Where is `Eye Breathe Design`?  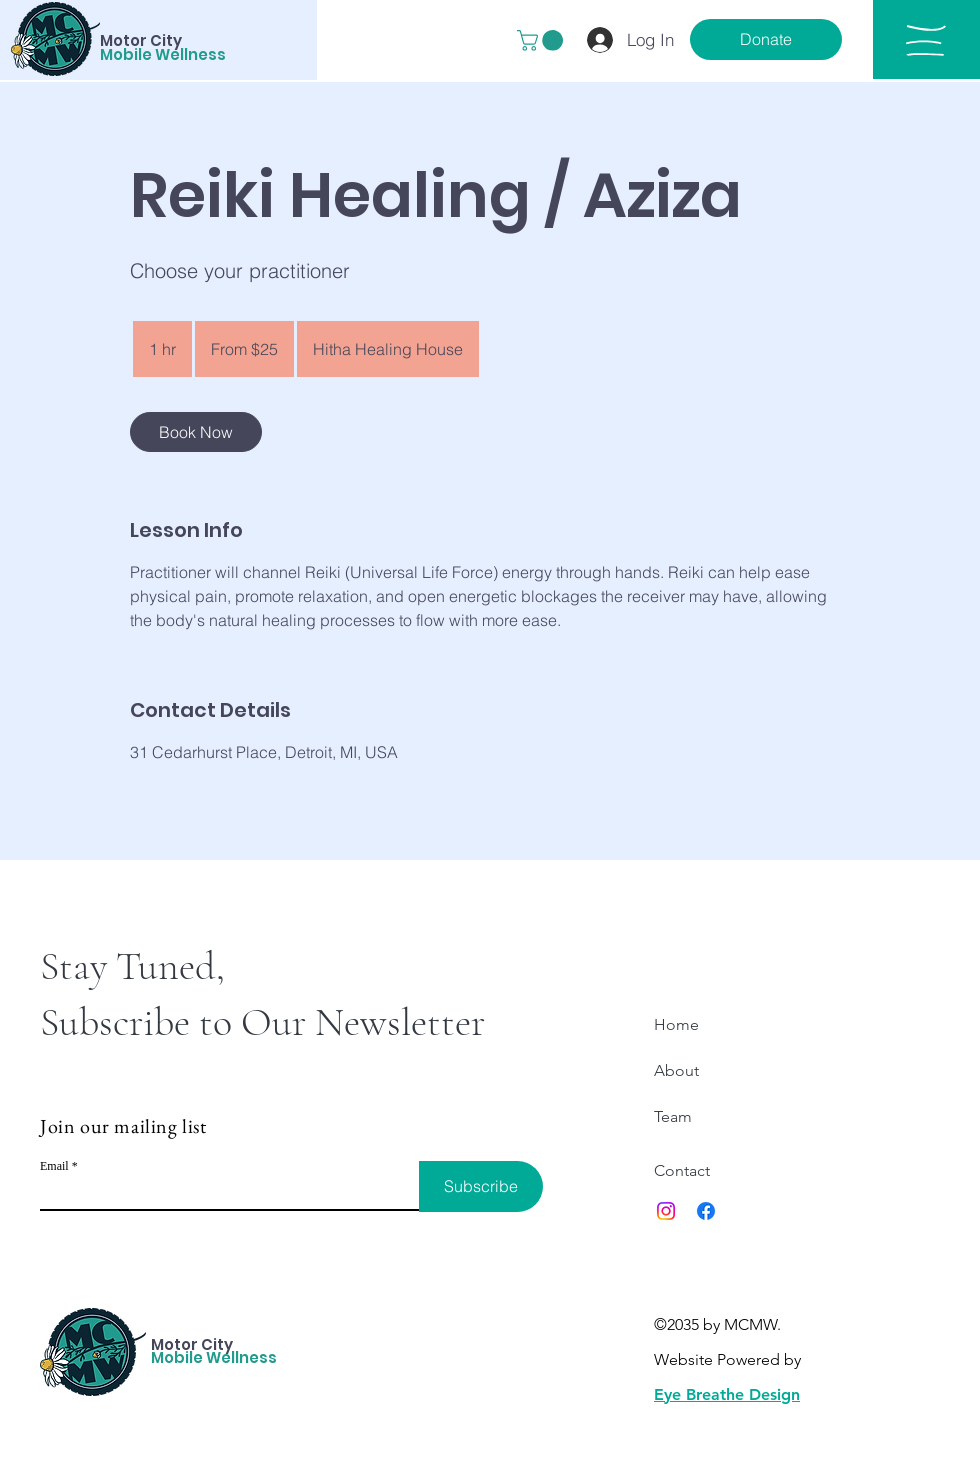
Eye Breathe Design is located at coordinates (727, 1394).